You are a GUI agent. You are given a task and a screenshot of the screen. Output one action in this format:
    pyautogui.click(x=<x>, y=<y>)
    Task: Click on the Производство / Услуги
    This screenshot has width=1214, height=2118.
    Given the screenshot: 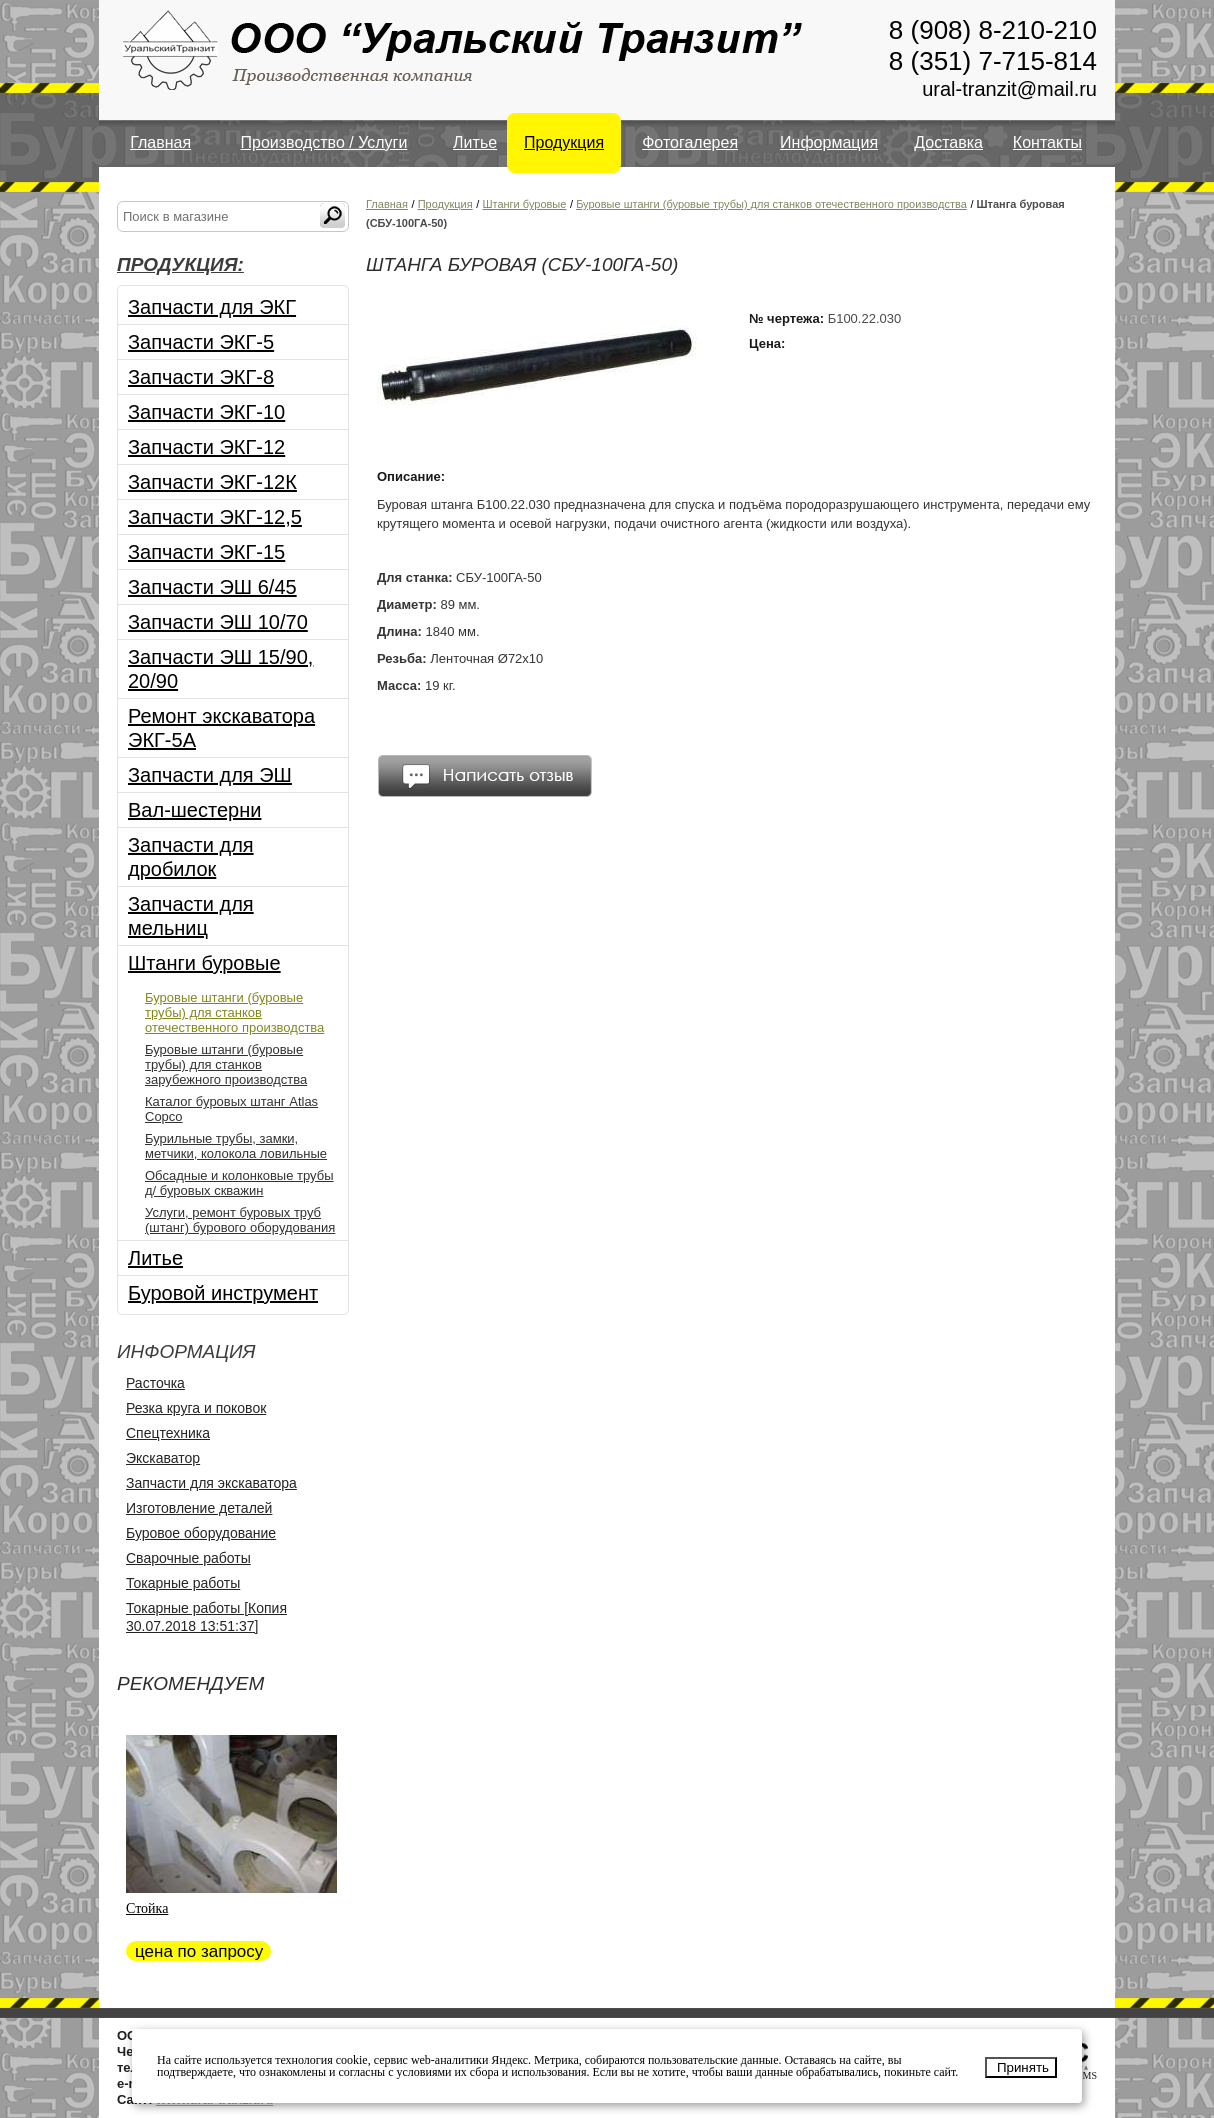 What is the action you would take?
    pyautogui.click(x=324, y=142)
    